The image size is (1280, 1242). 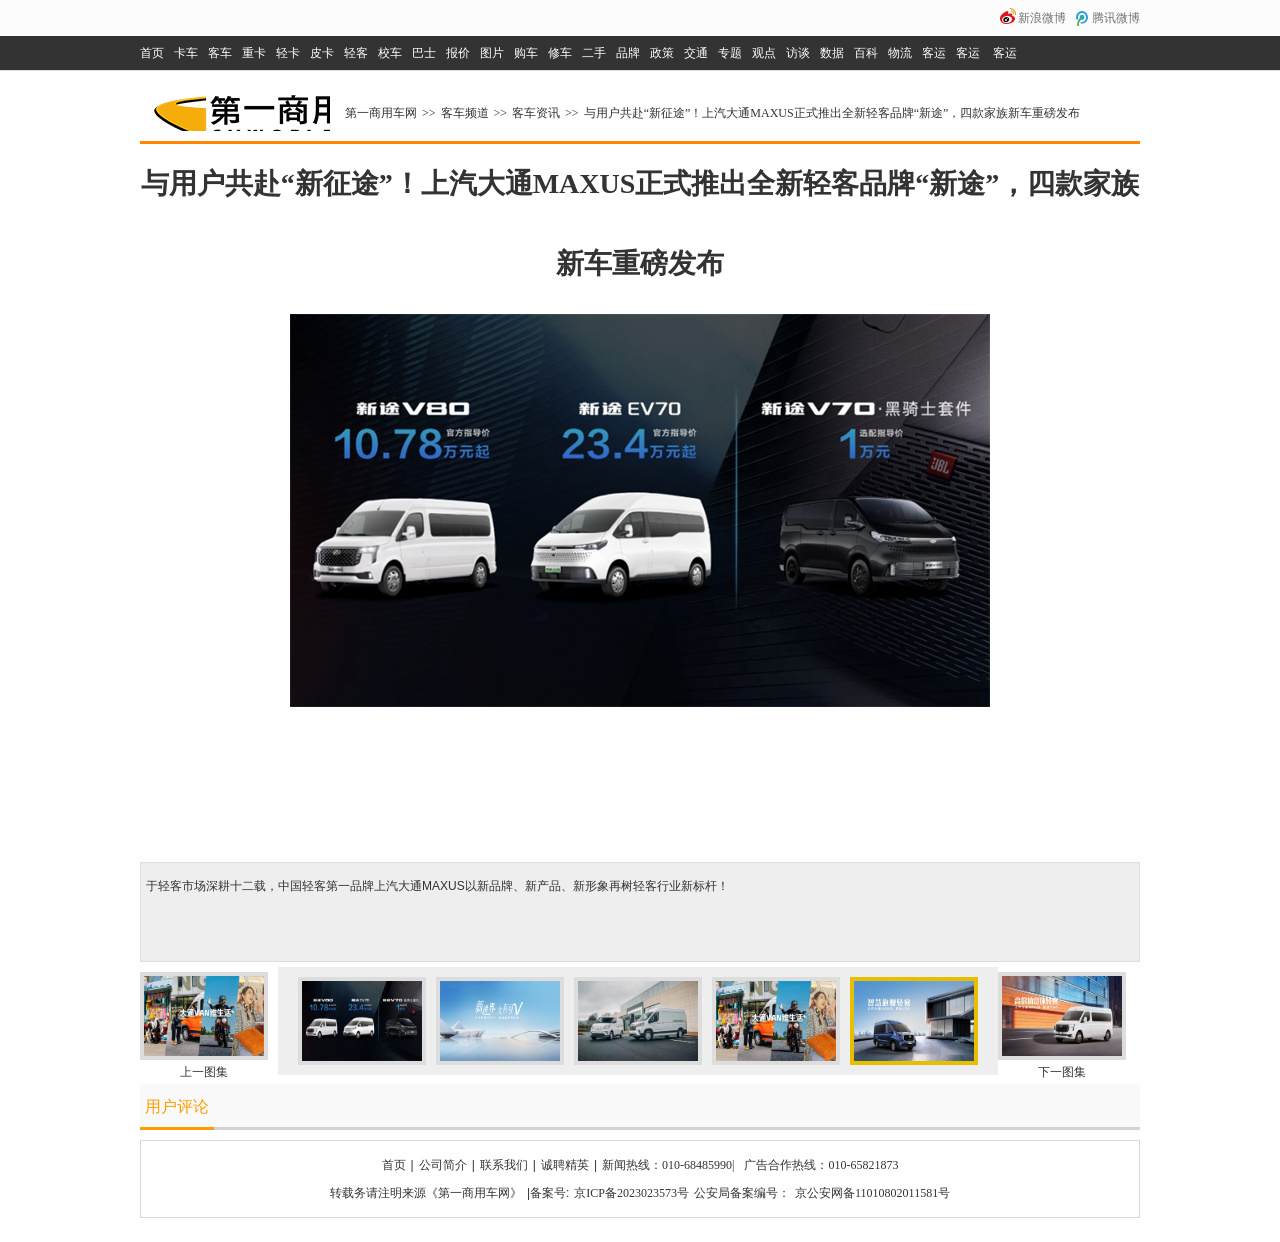 I want to click on 交通, so click(x=696, y=53).